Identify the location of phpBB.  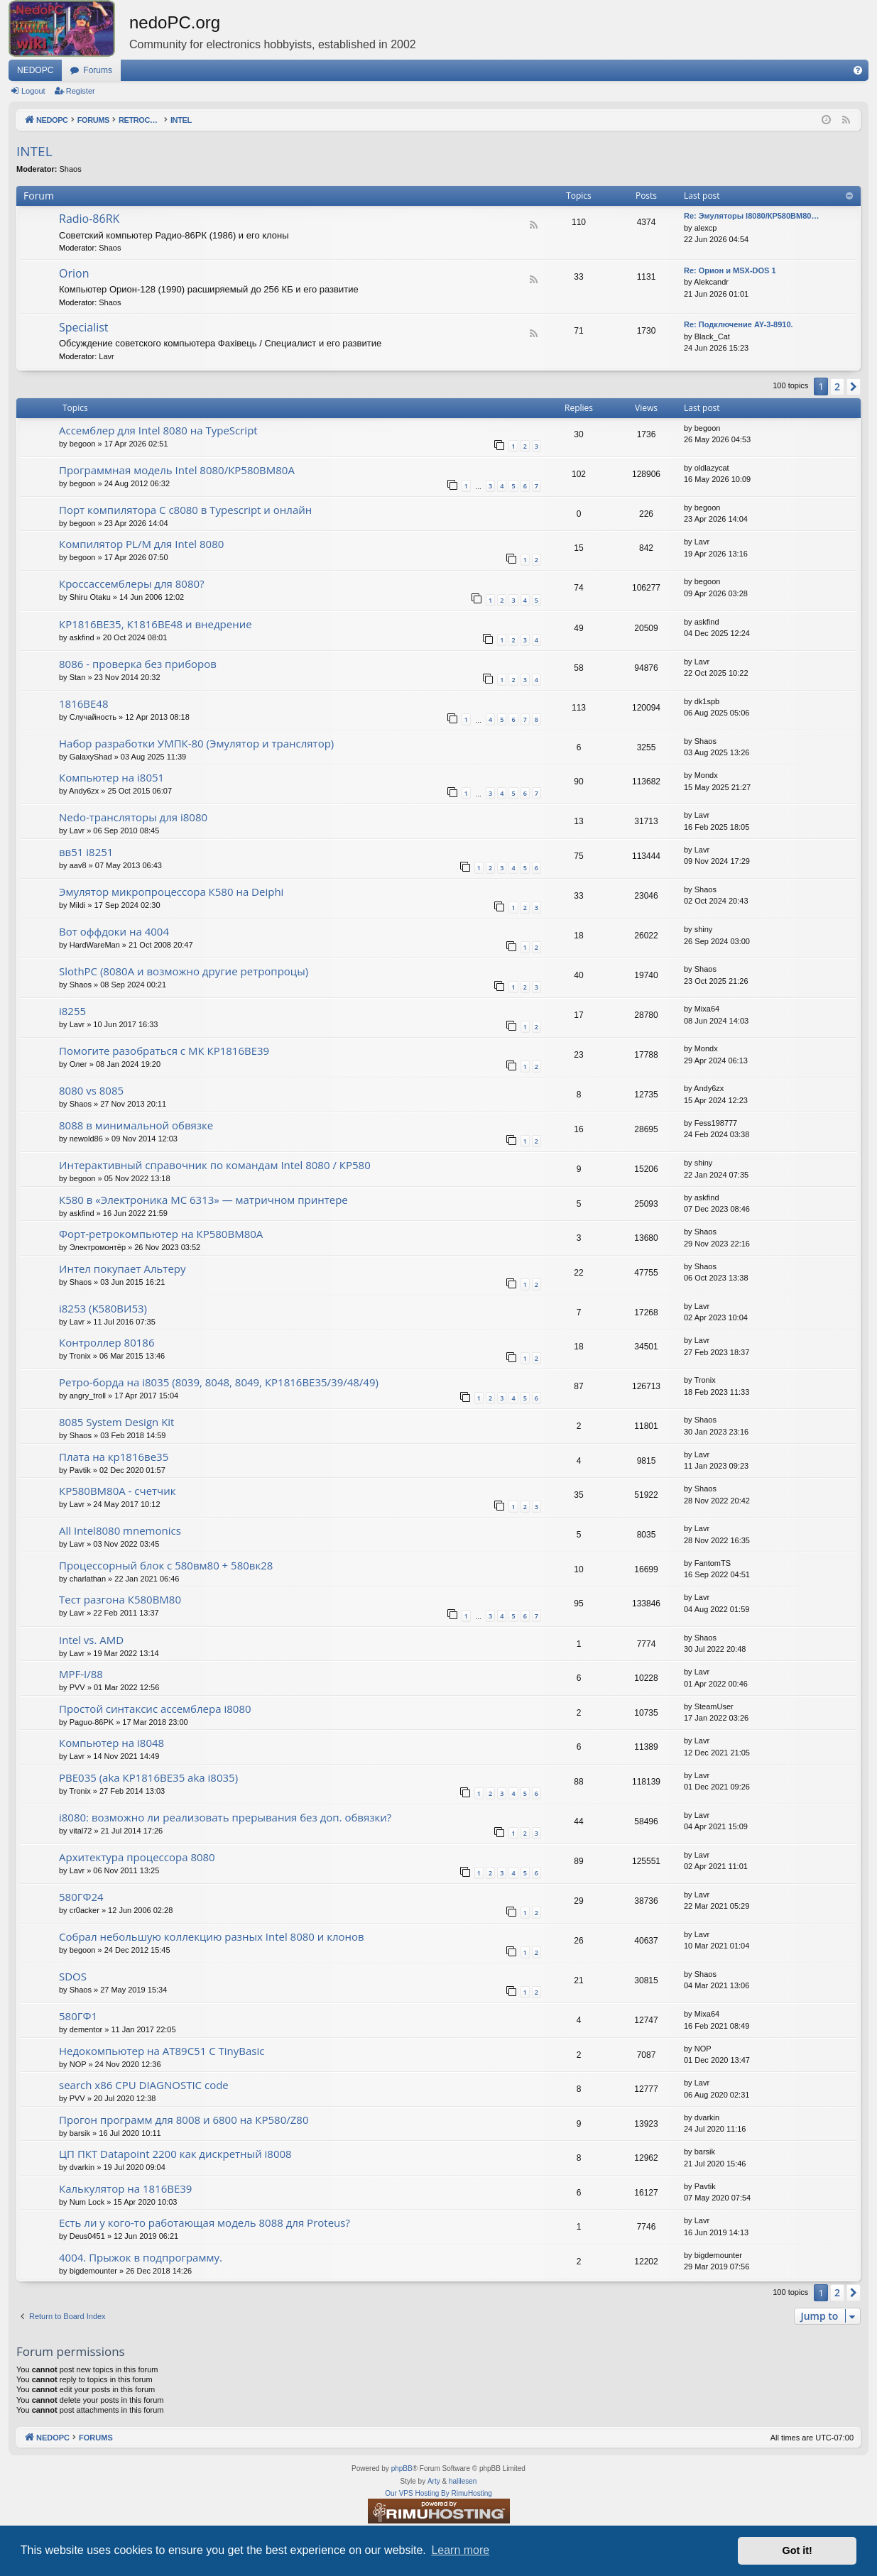
(402, 2468).